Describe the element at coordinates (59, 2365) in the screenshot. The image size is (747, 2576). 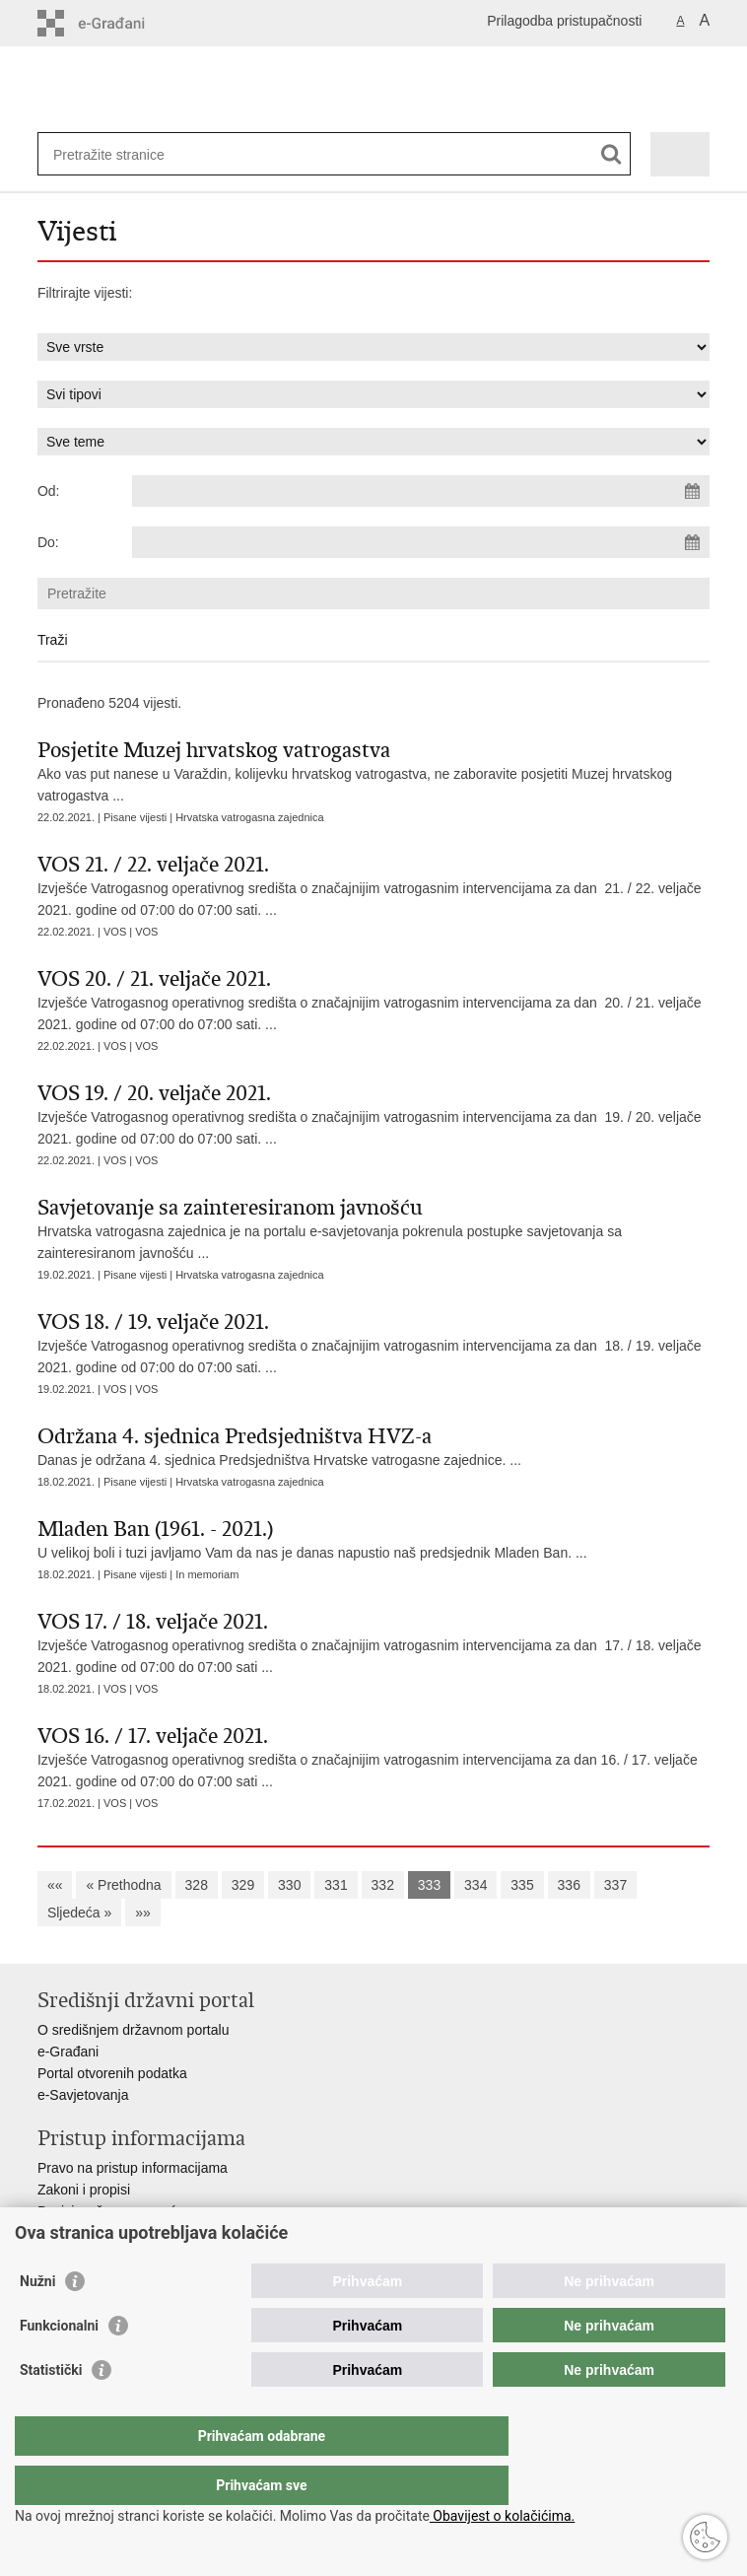
I see `Funkcionalni` at that location.